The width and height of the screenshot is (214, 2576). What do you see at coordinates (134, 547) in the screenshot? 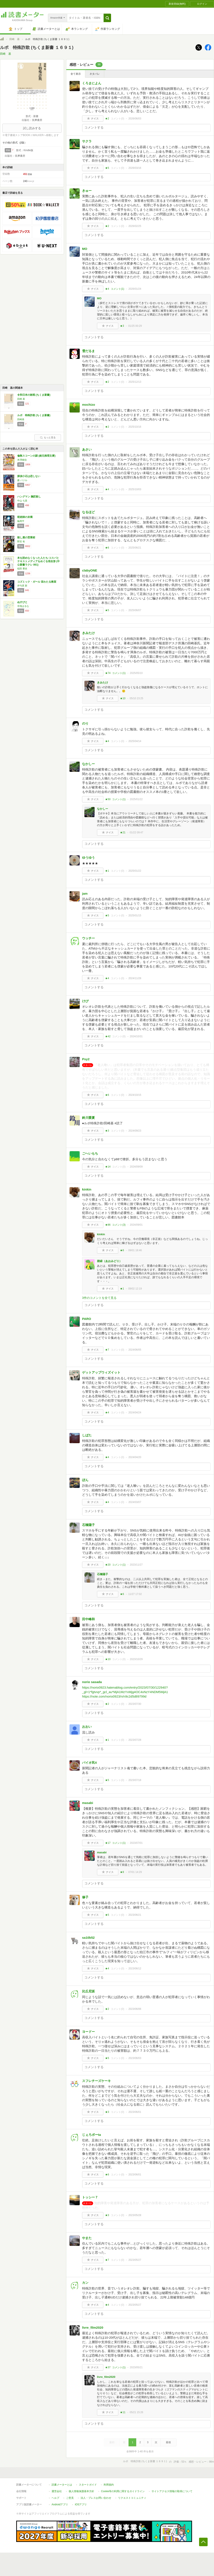
I see `2025/06/21` at bounding box center [134, 547].